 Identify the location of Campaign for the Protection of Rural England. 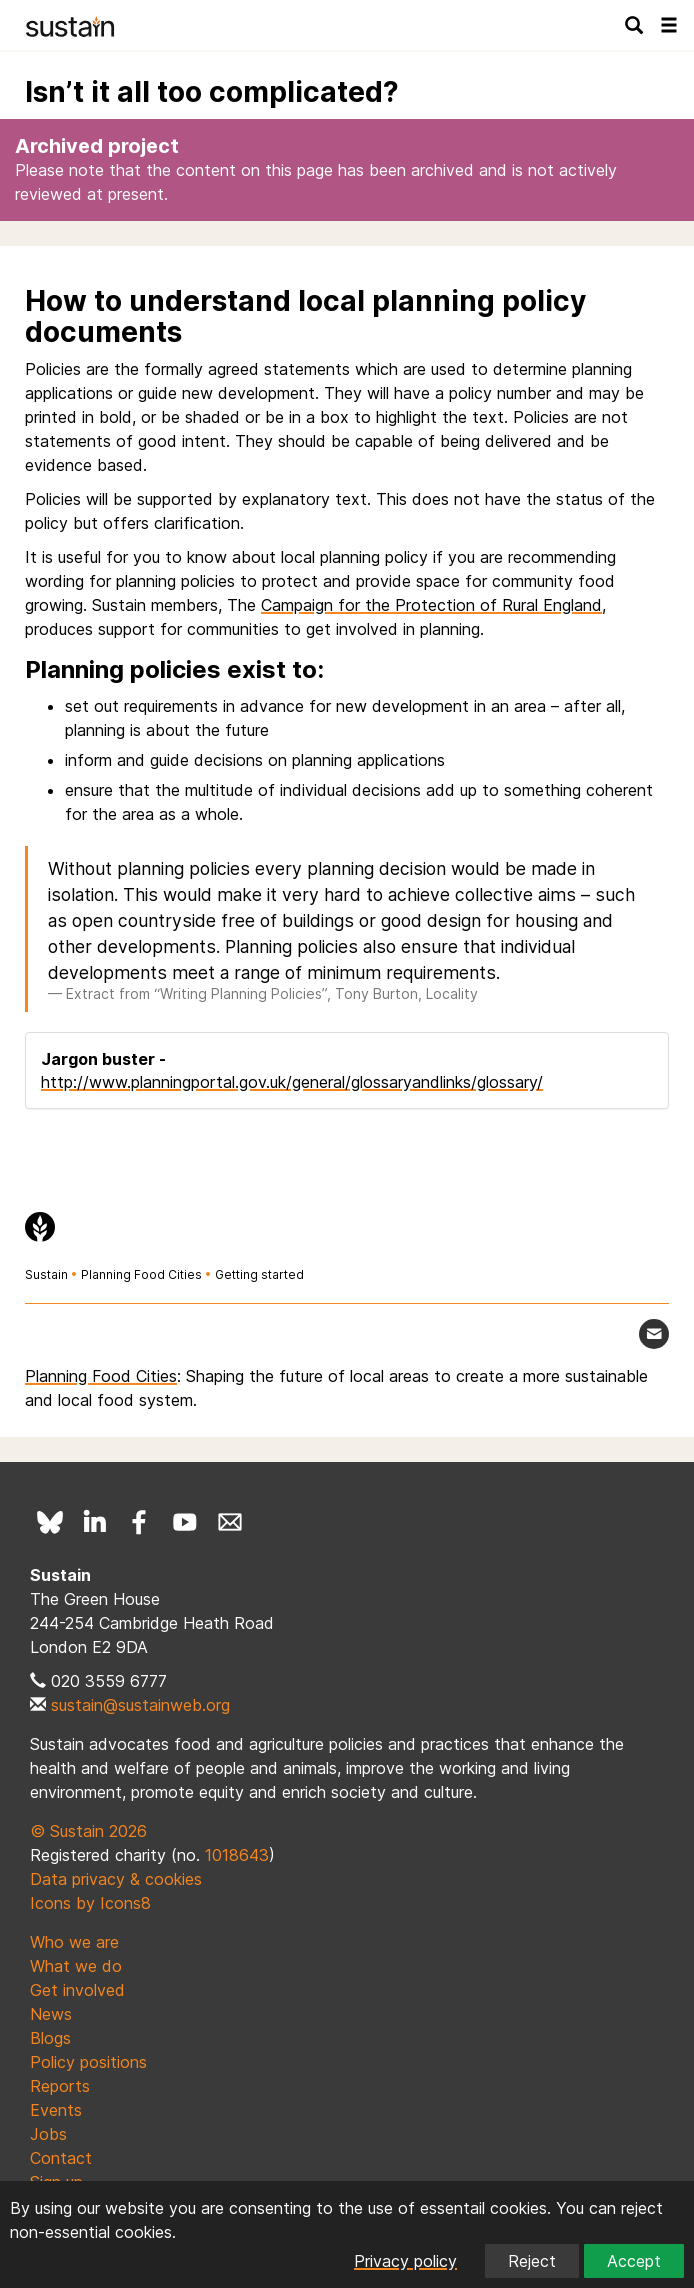
(431, 605).